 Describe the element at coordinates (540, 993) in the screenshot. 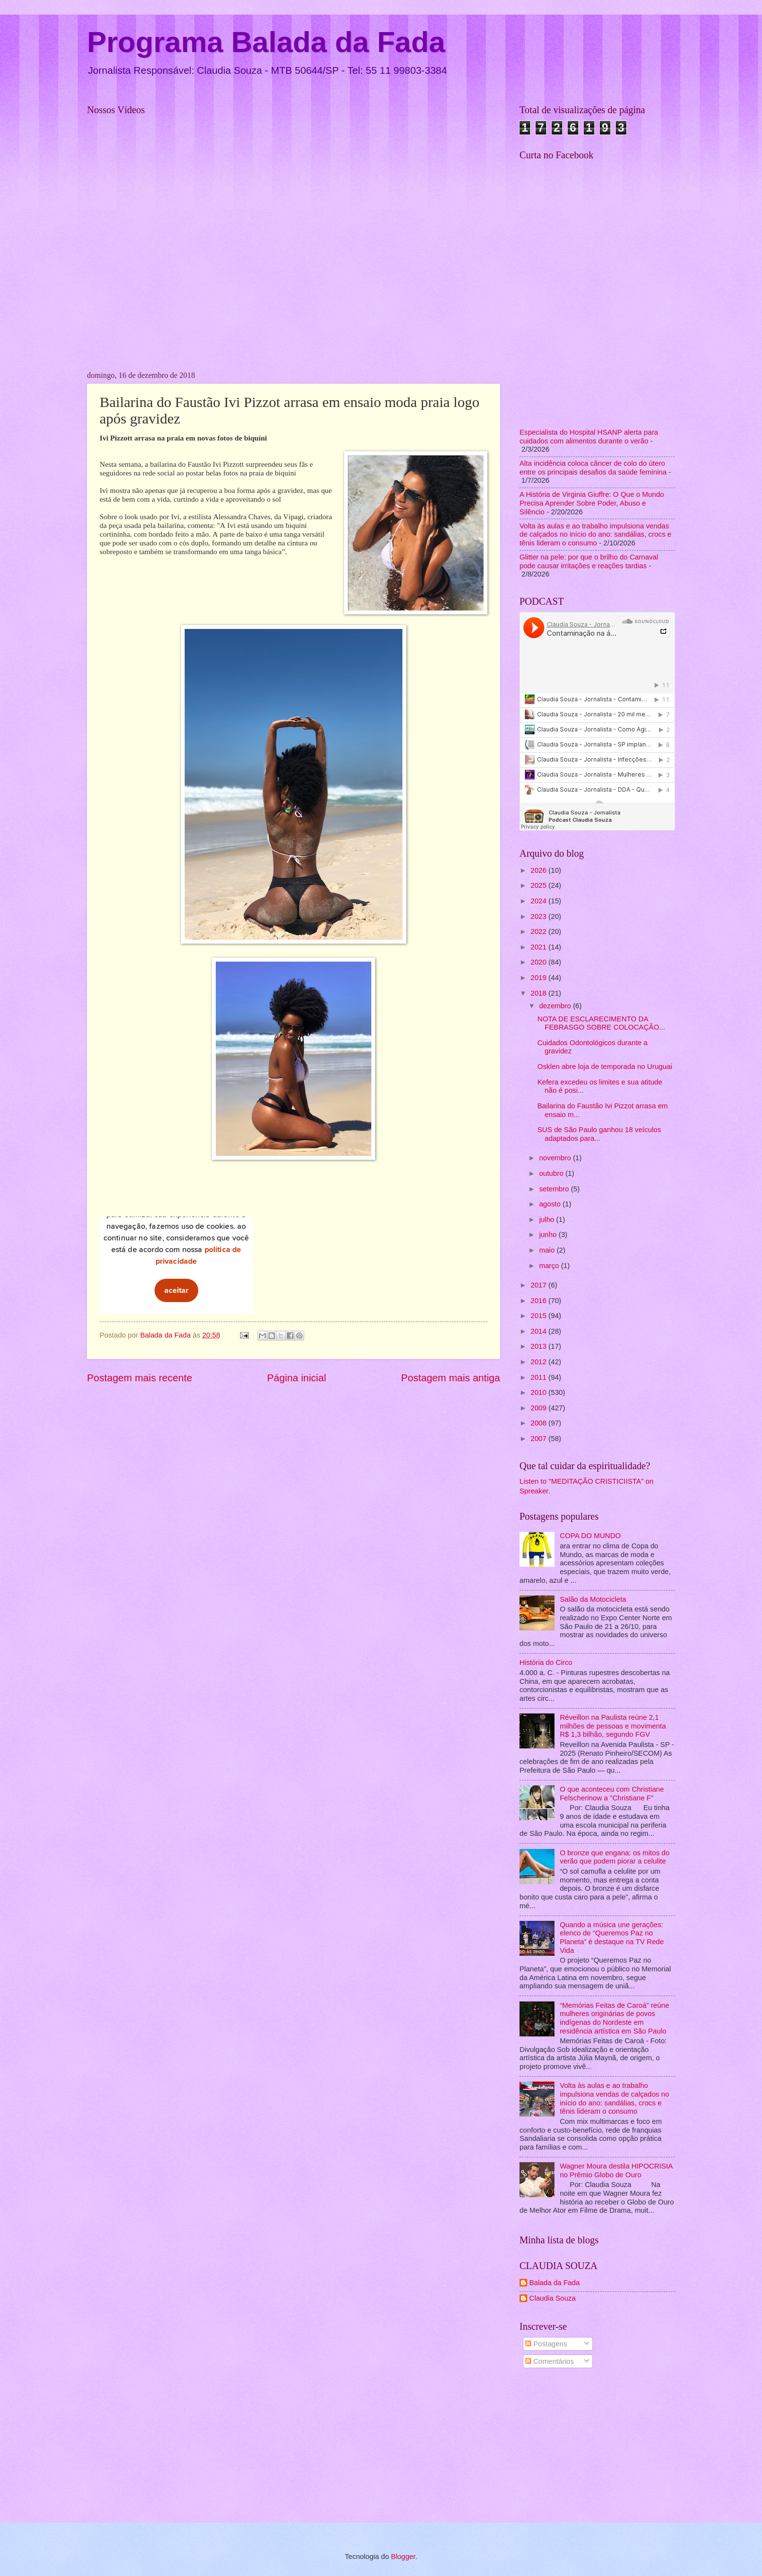

I see `2018` at that location.